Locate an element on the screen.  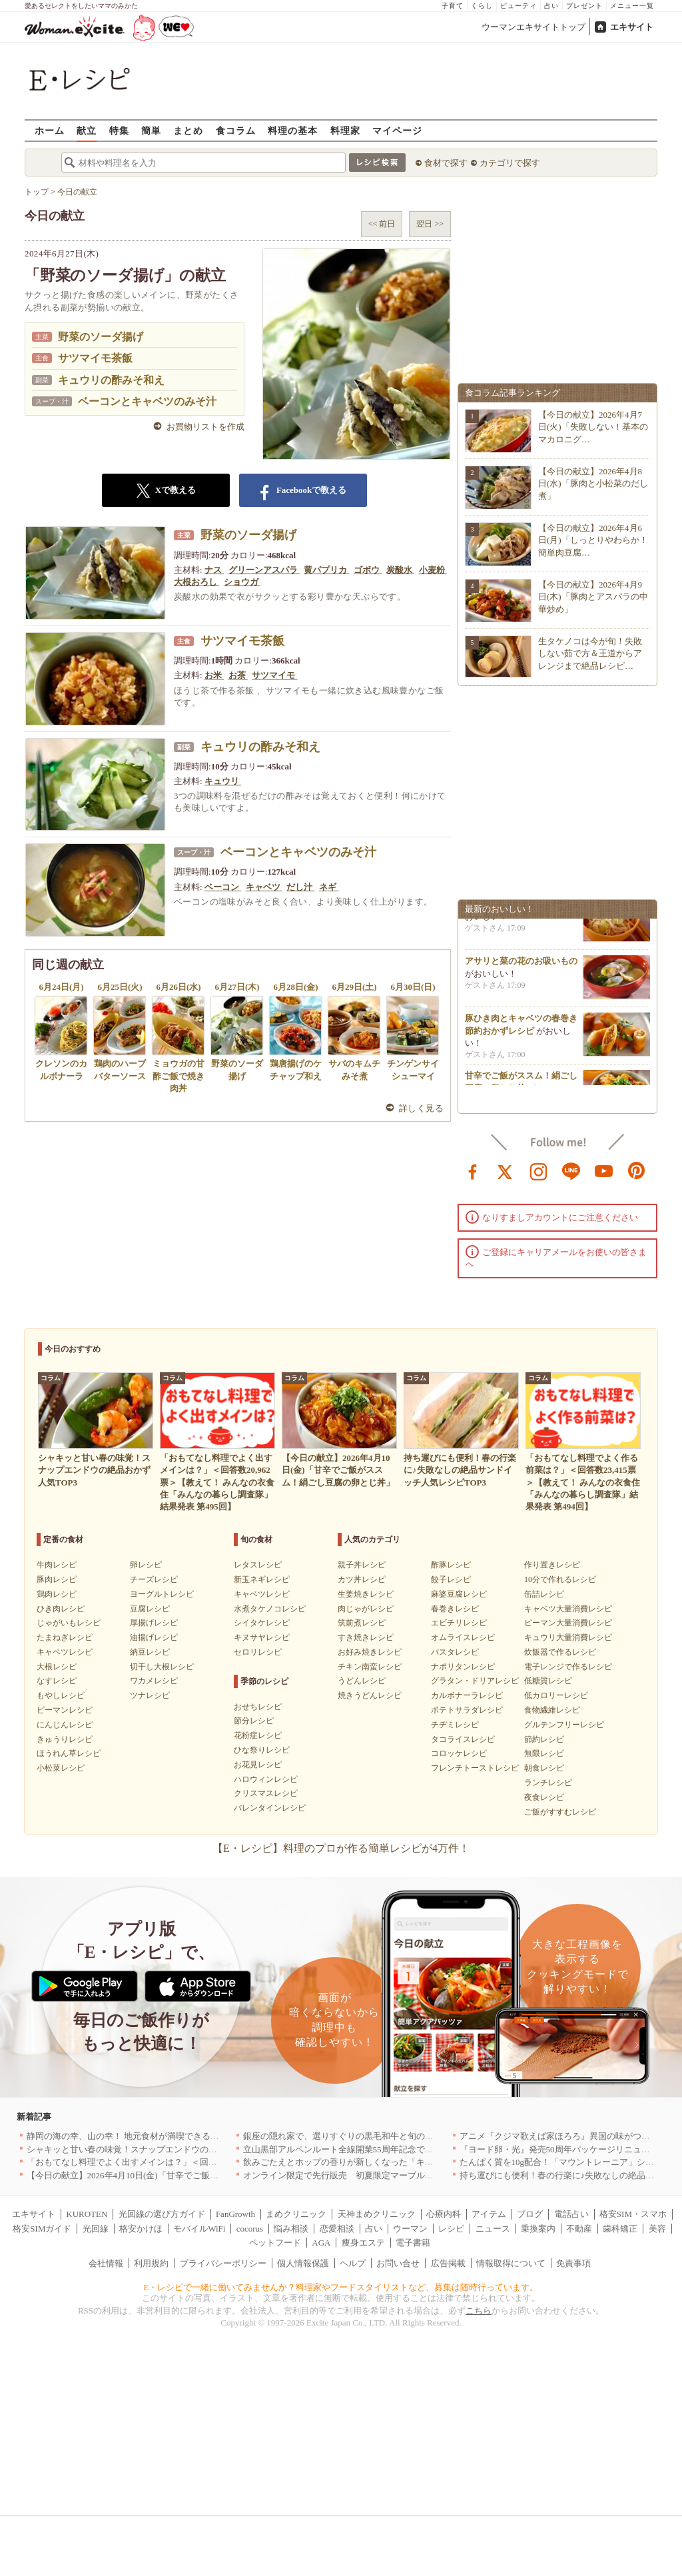
たまねぎレシピ is located at coordinates (65, 1637).